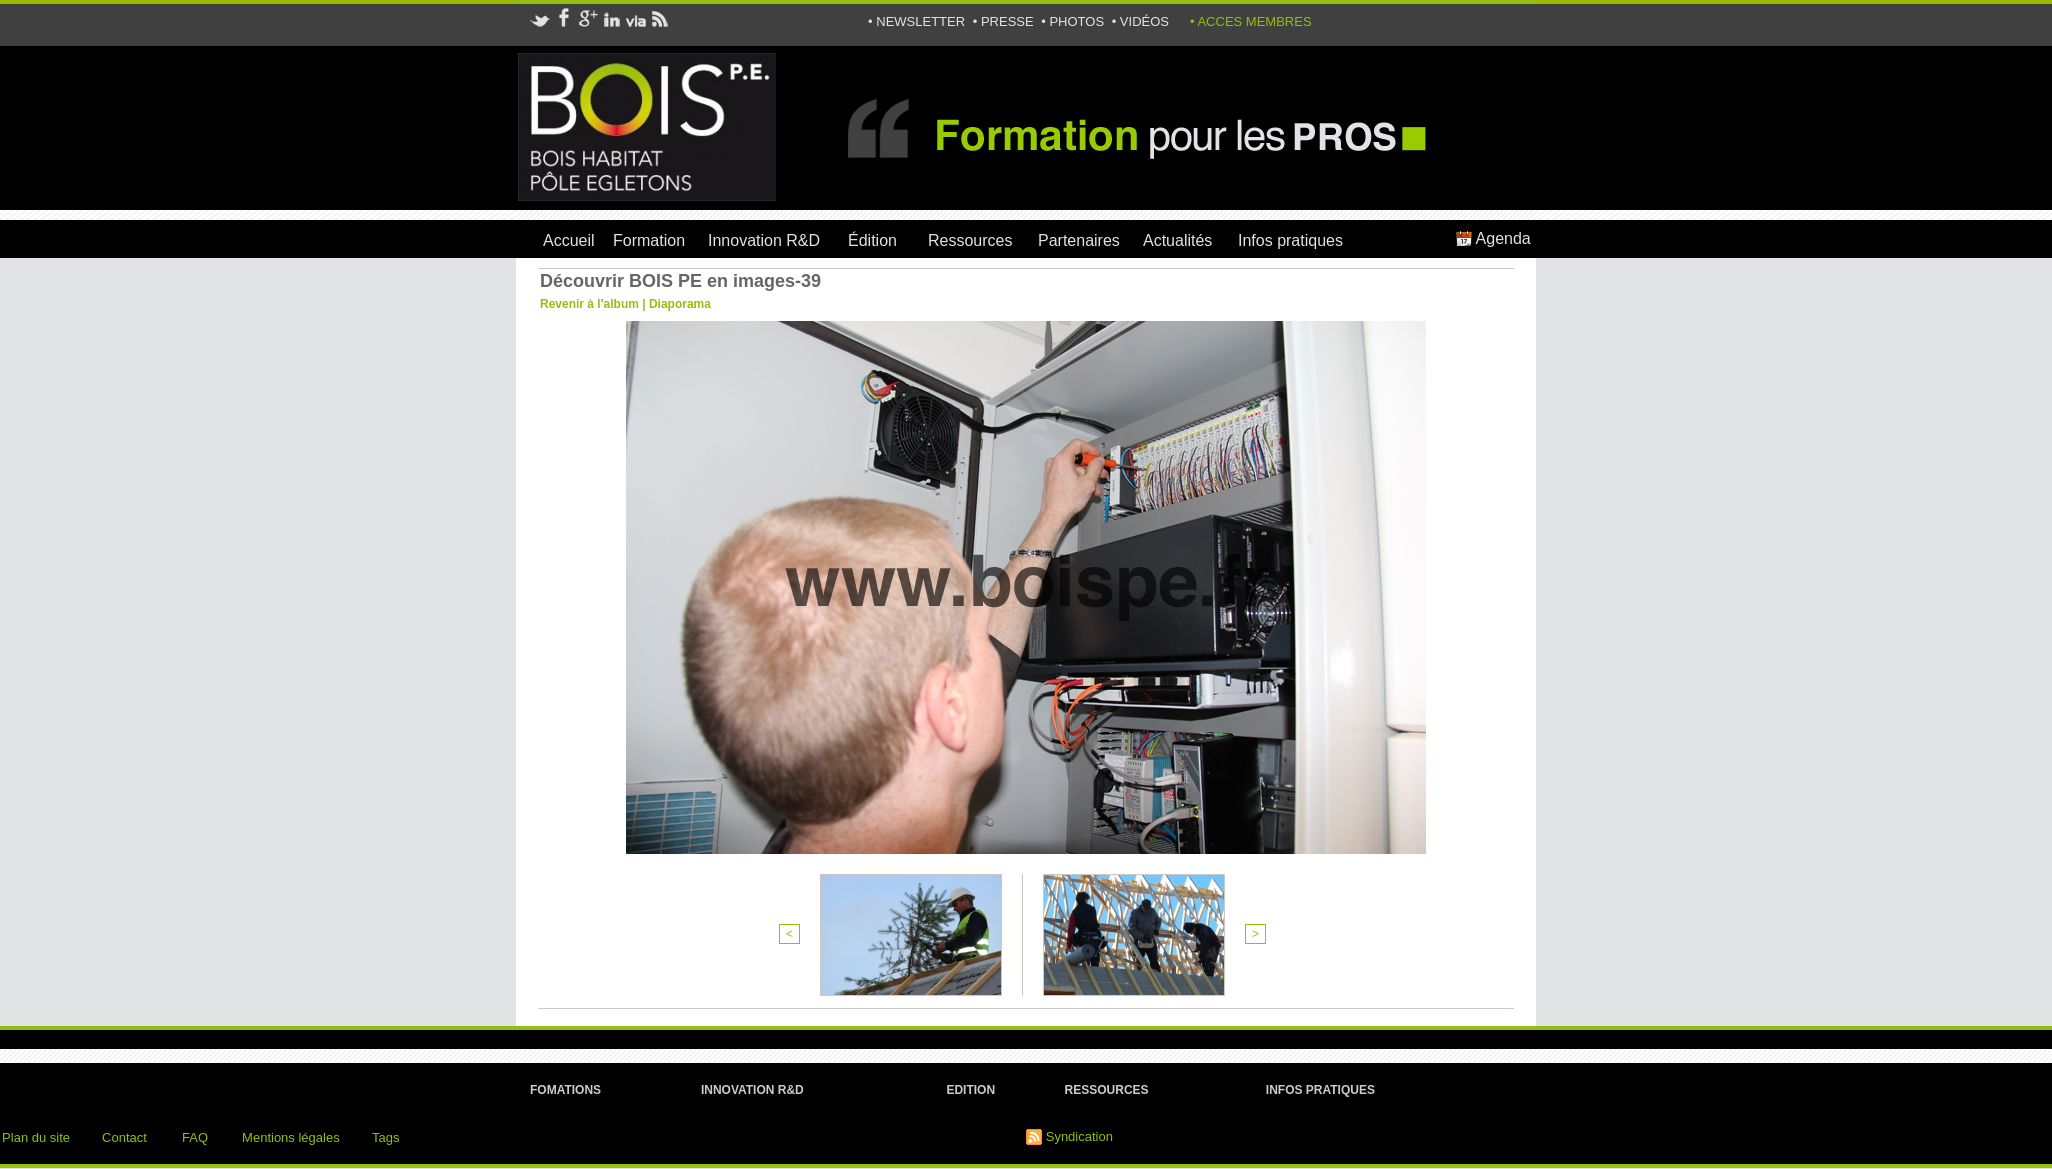 The width and height of the screenshot is (2052, 1169). I want to click on • VIDÉOS, so click(1140, 21).